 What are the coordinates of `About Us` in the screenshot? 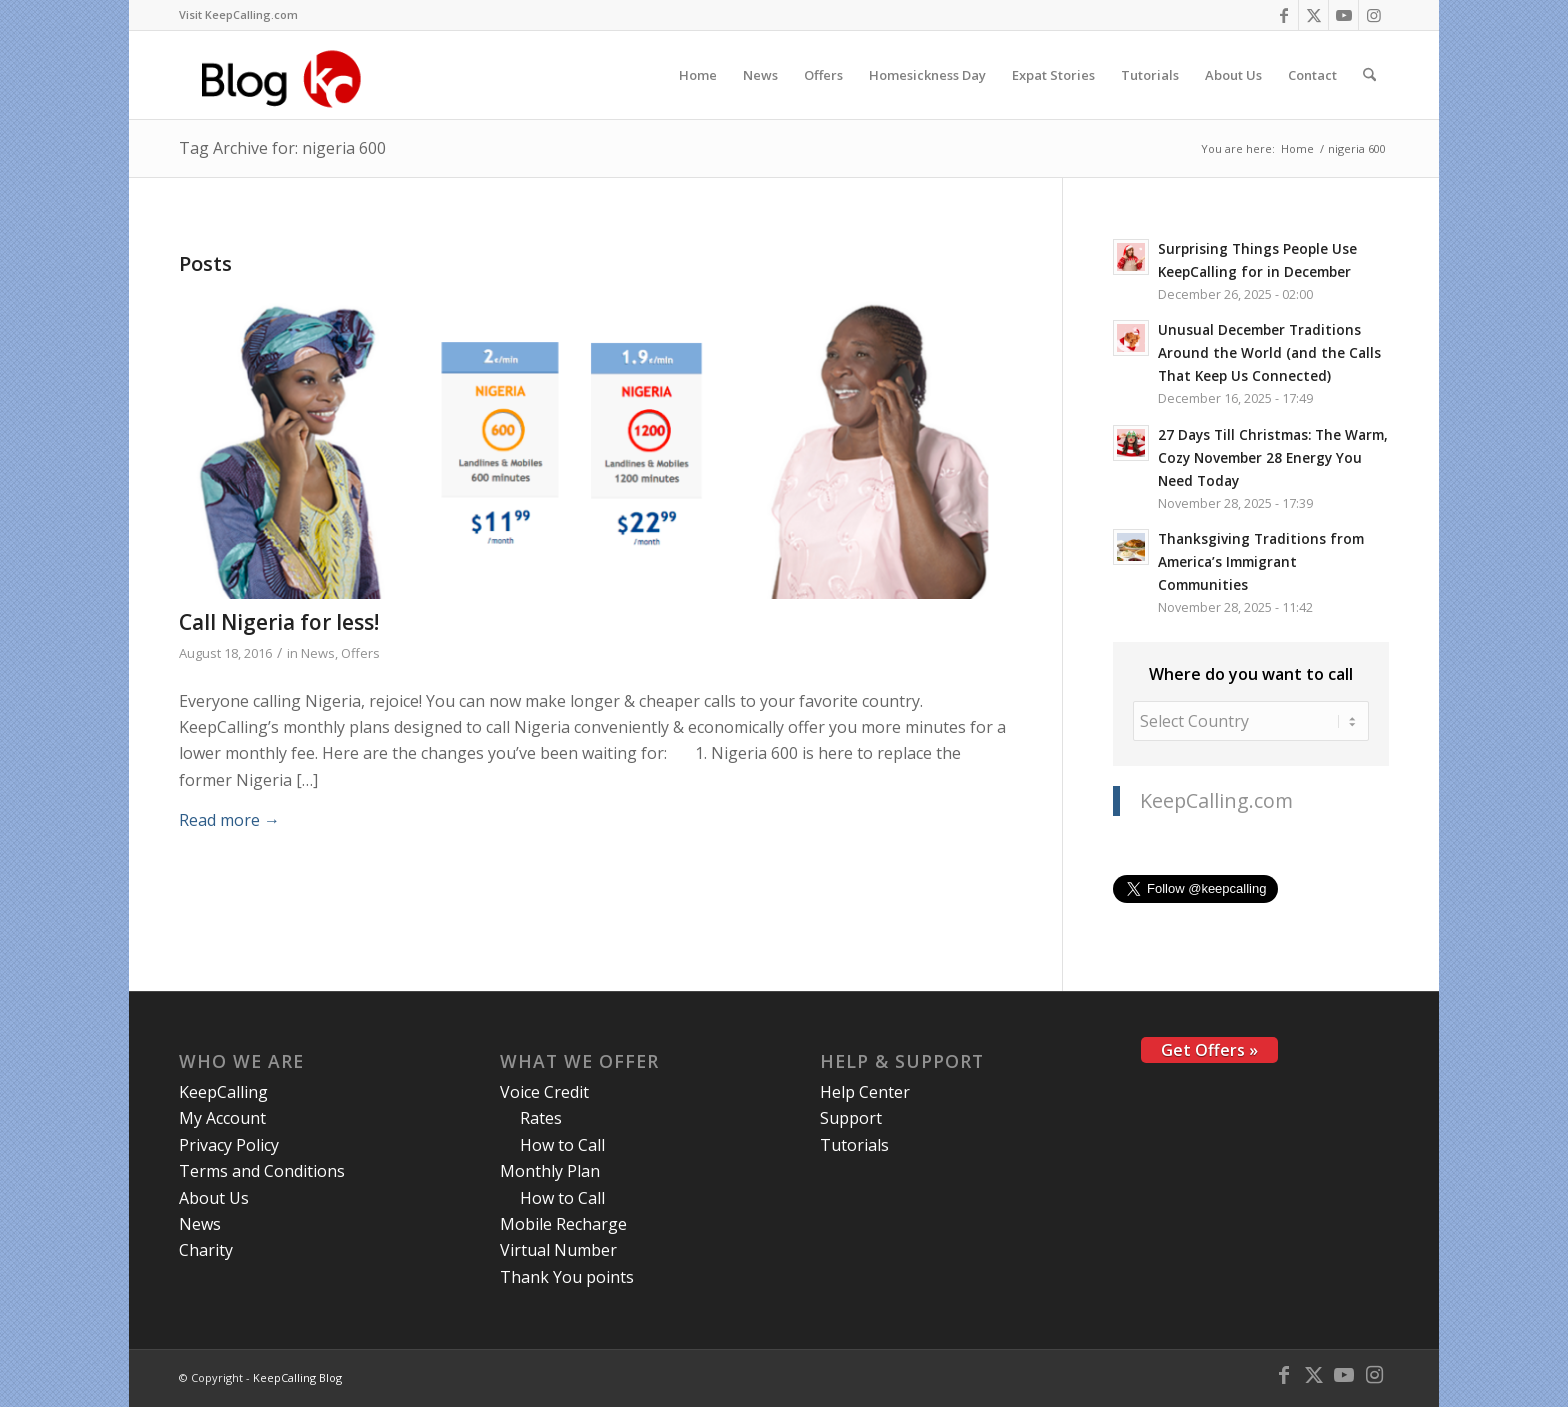 It's located at (214, 1198).